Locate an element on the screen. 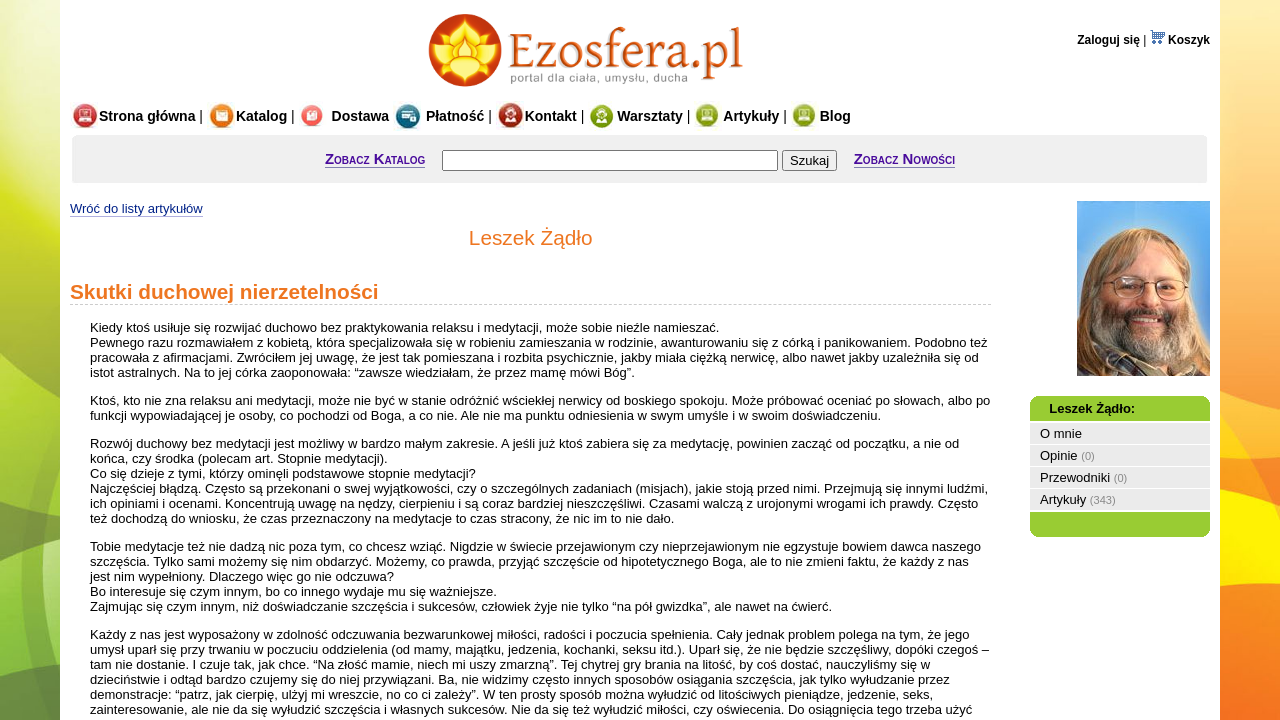  Kontakt is located at coordinates (536, 116).